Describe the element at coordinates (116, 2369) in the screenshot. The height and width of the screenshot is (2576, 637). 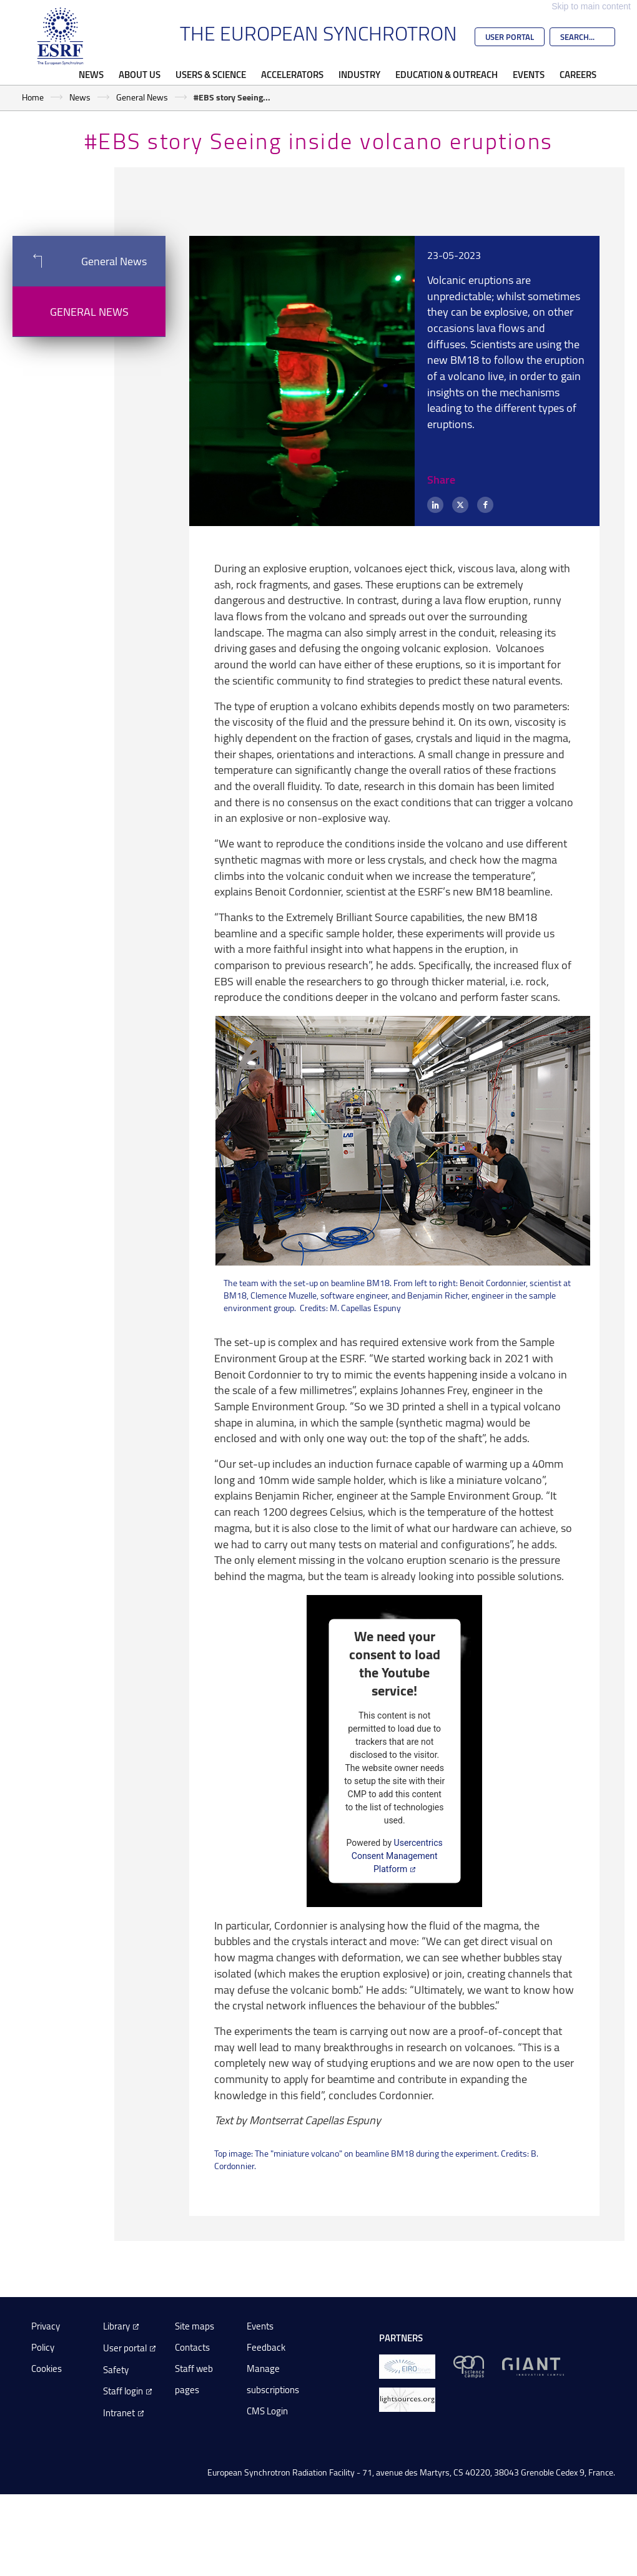
I see `Safety` at that location.